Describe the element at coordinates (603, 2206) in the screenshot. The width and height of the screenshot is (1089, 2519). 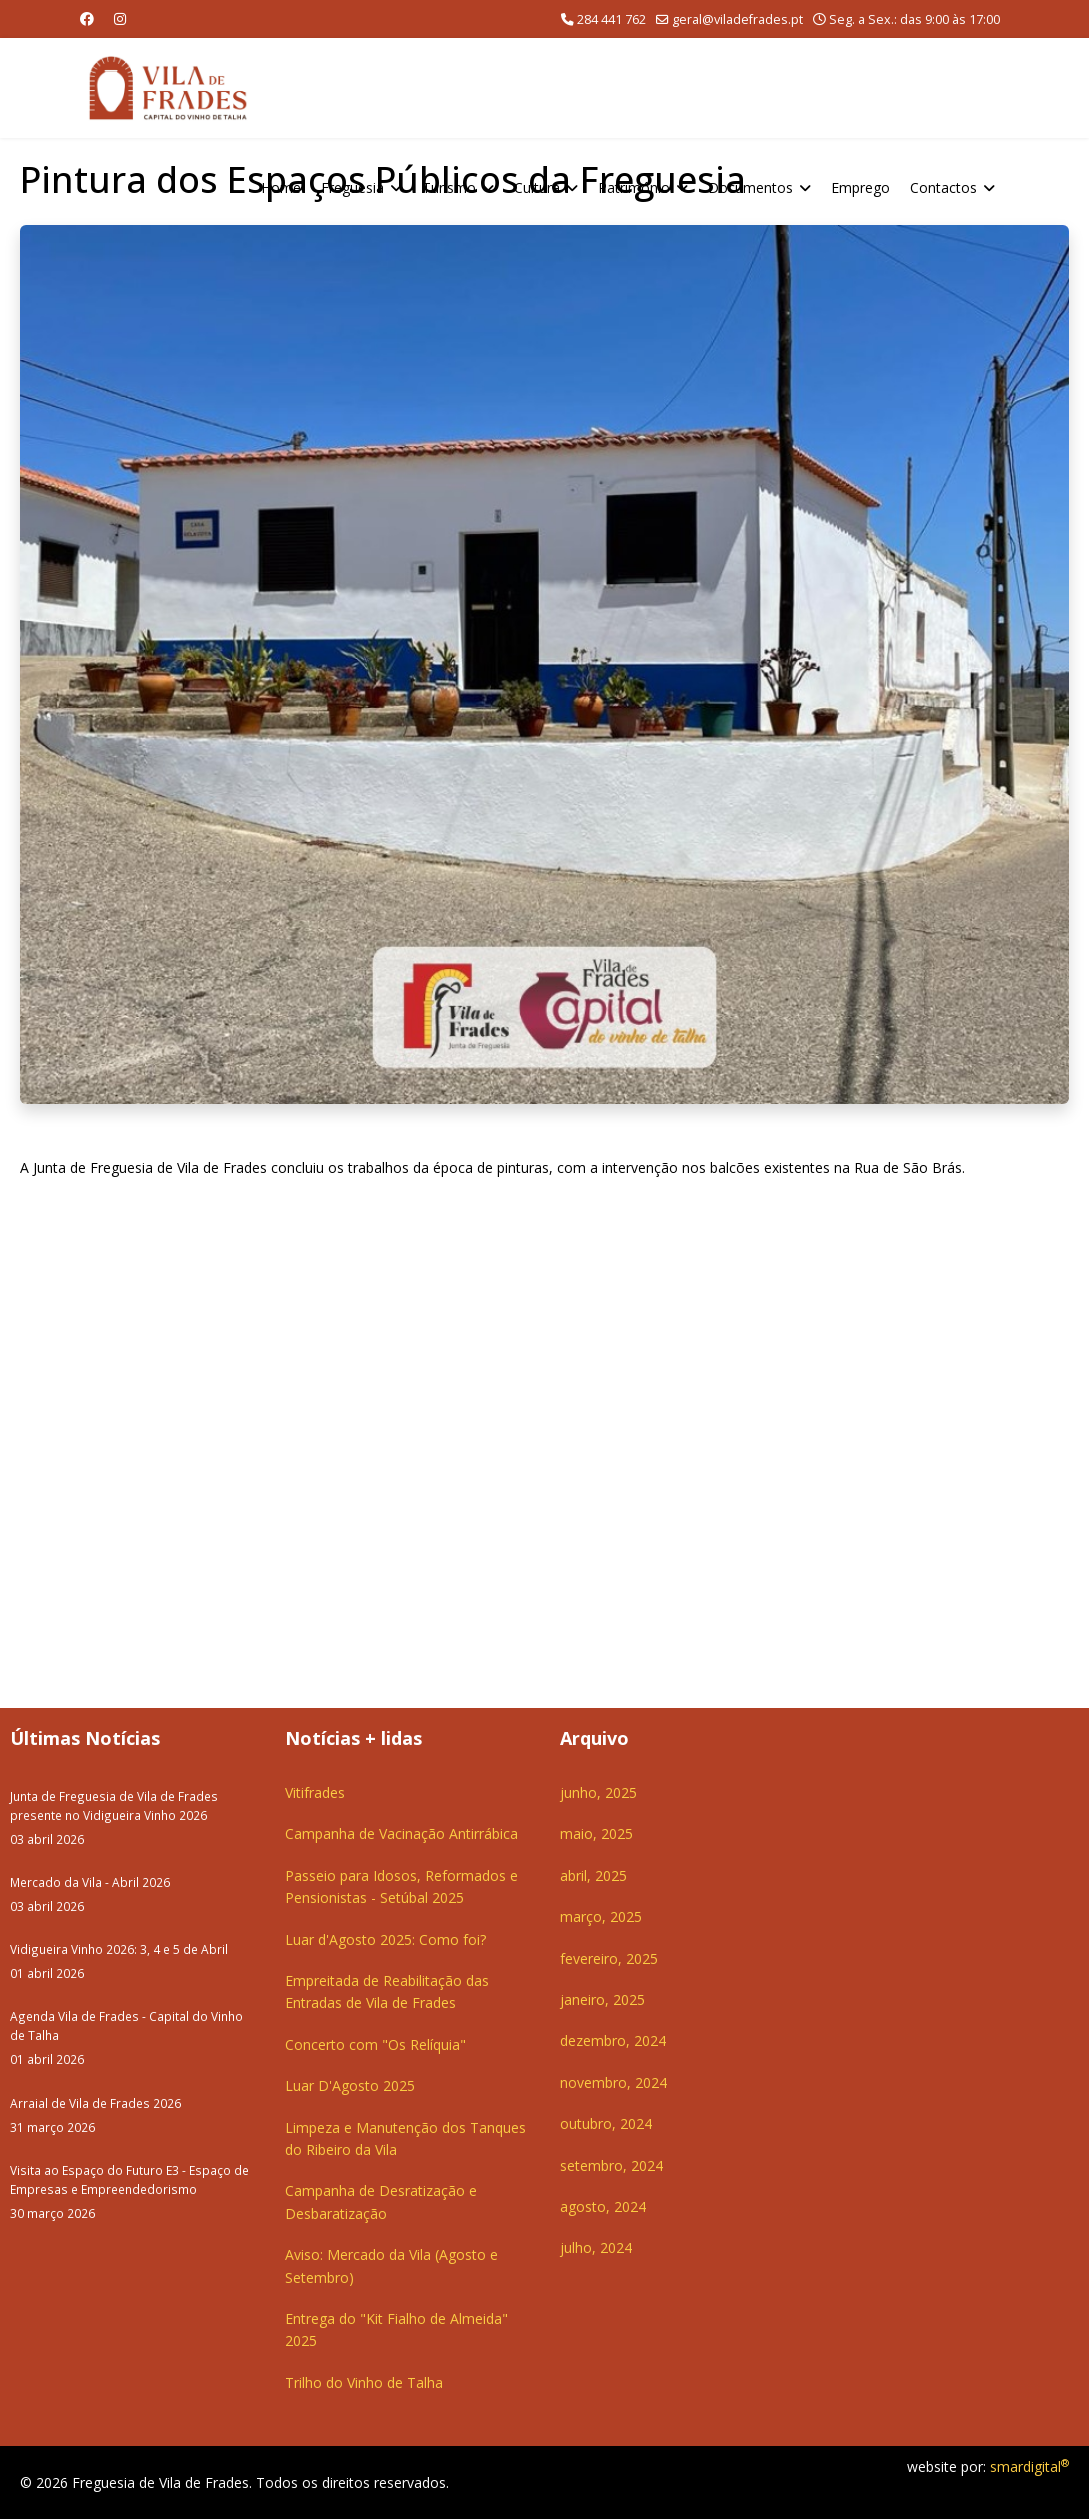
I see `agosto, 2024` at that location.